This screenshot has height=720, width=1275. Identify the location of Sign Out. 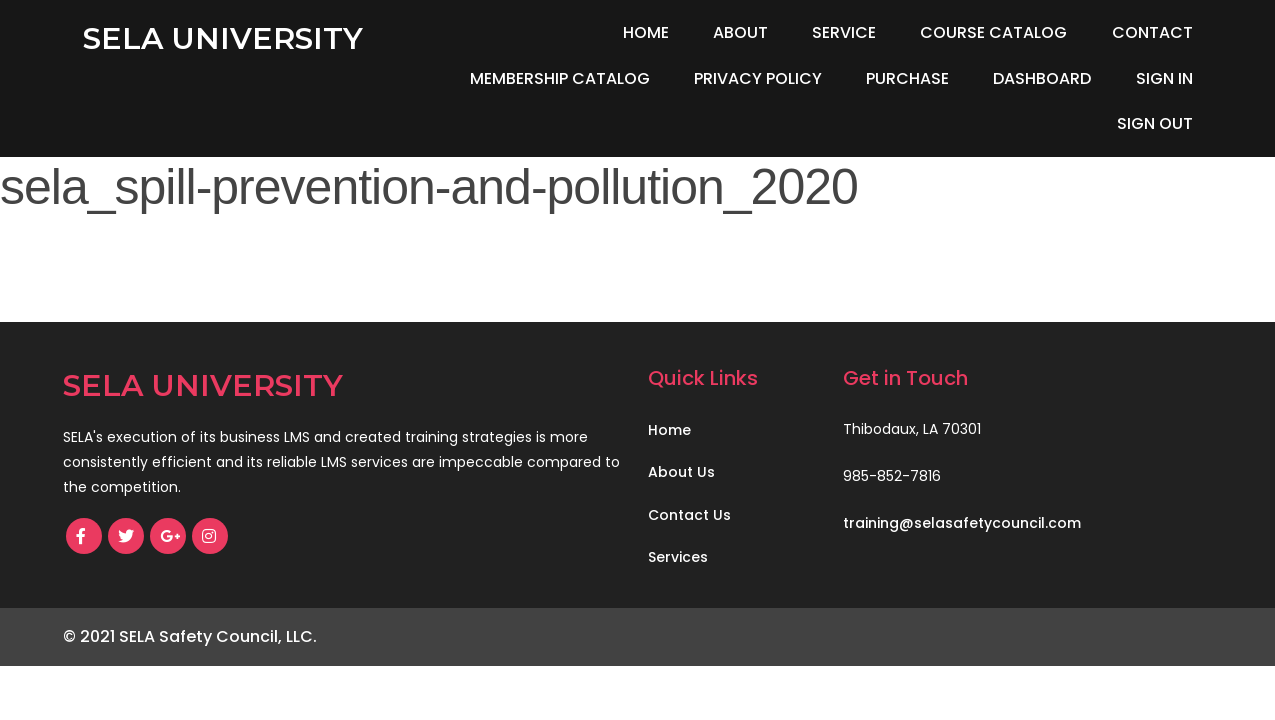
(1155, 123).